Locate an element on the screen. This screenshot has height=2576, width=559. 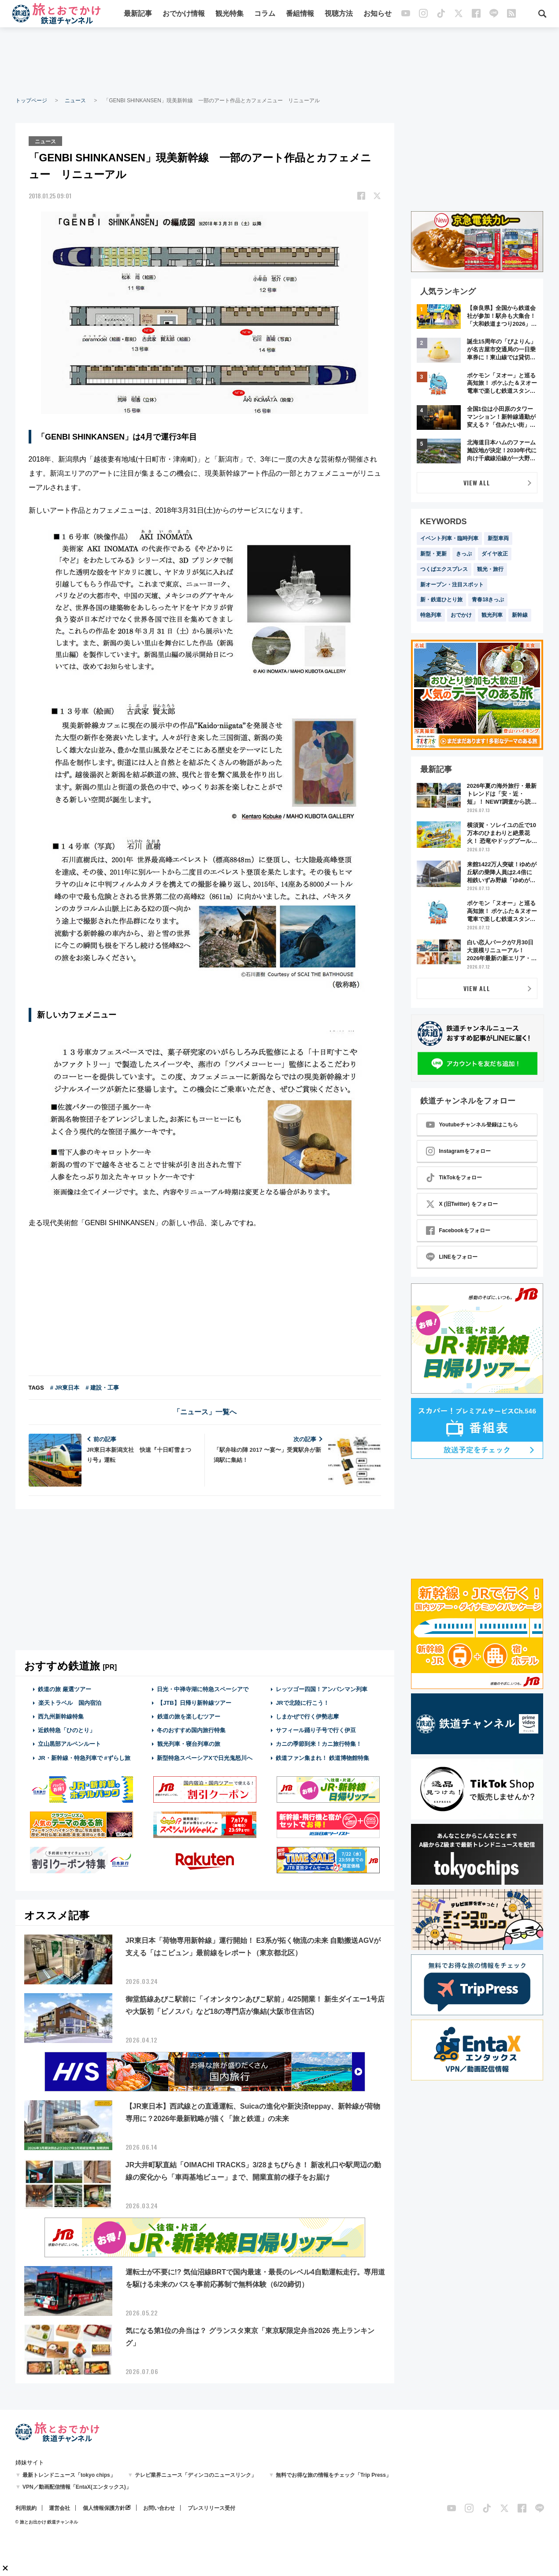
トップページ is located at coordinates (31, 100).